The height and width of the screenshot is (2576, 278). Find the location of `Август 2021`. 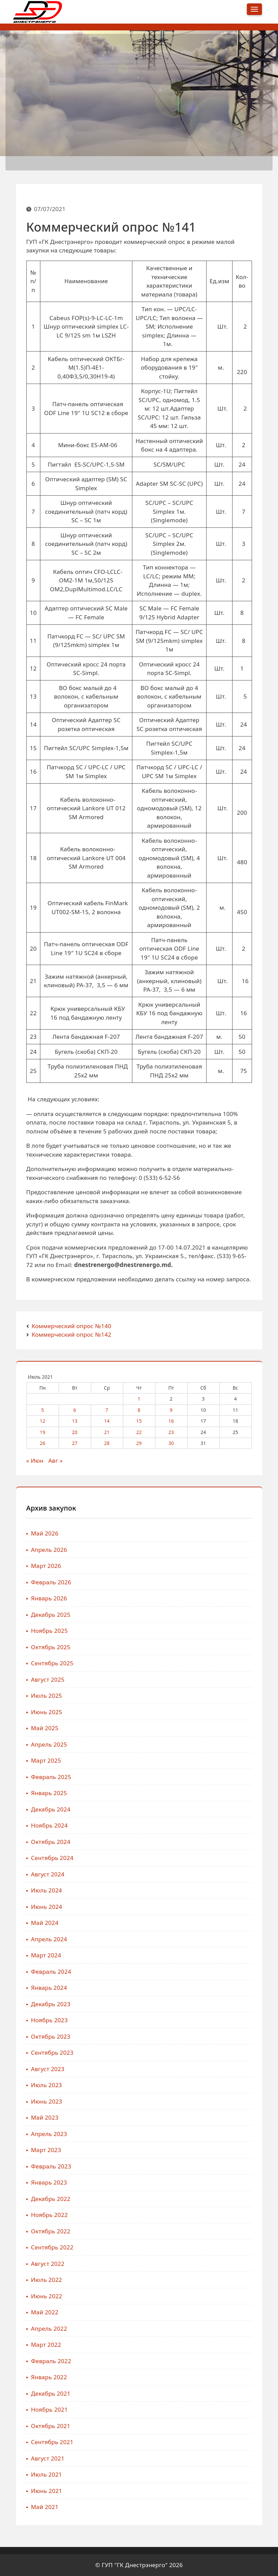

Август 2021 is located at coordinates (48, 2458).